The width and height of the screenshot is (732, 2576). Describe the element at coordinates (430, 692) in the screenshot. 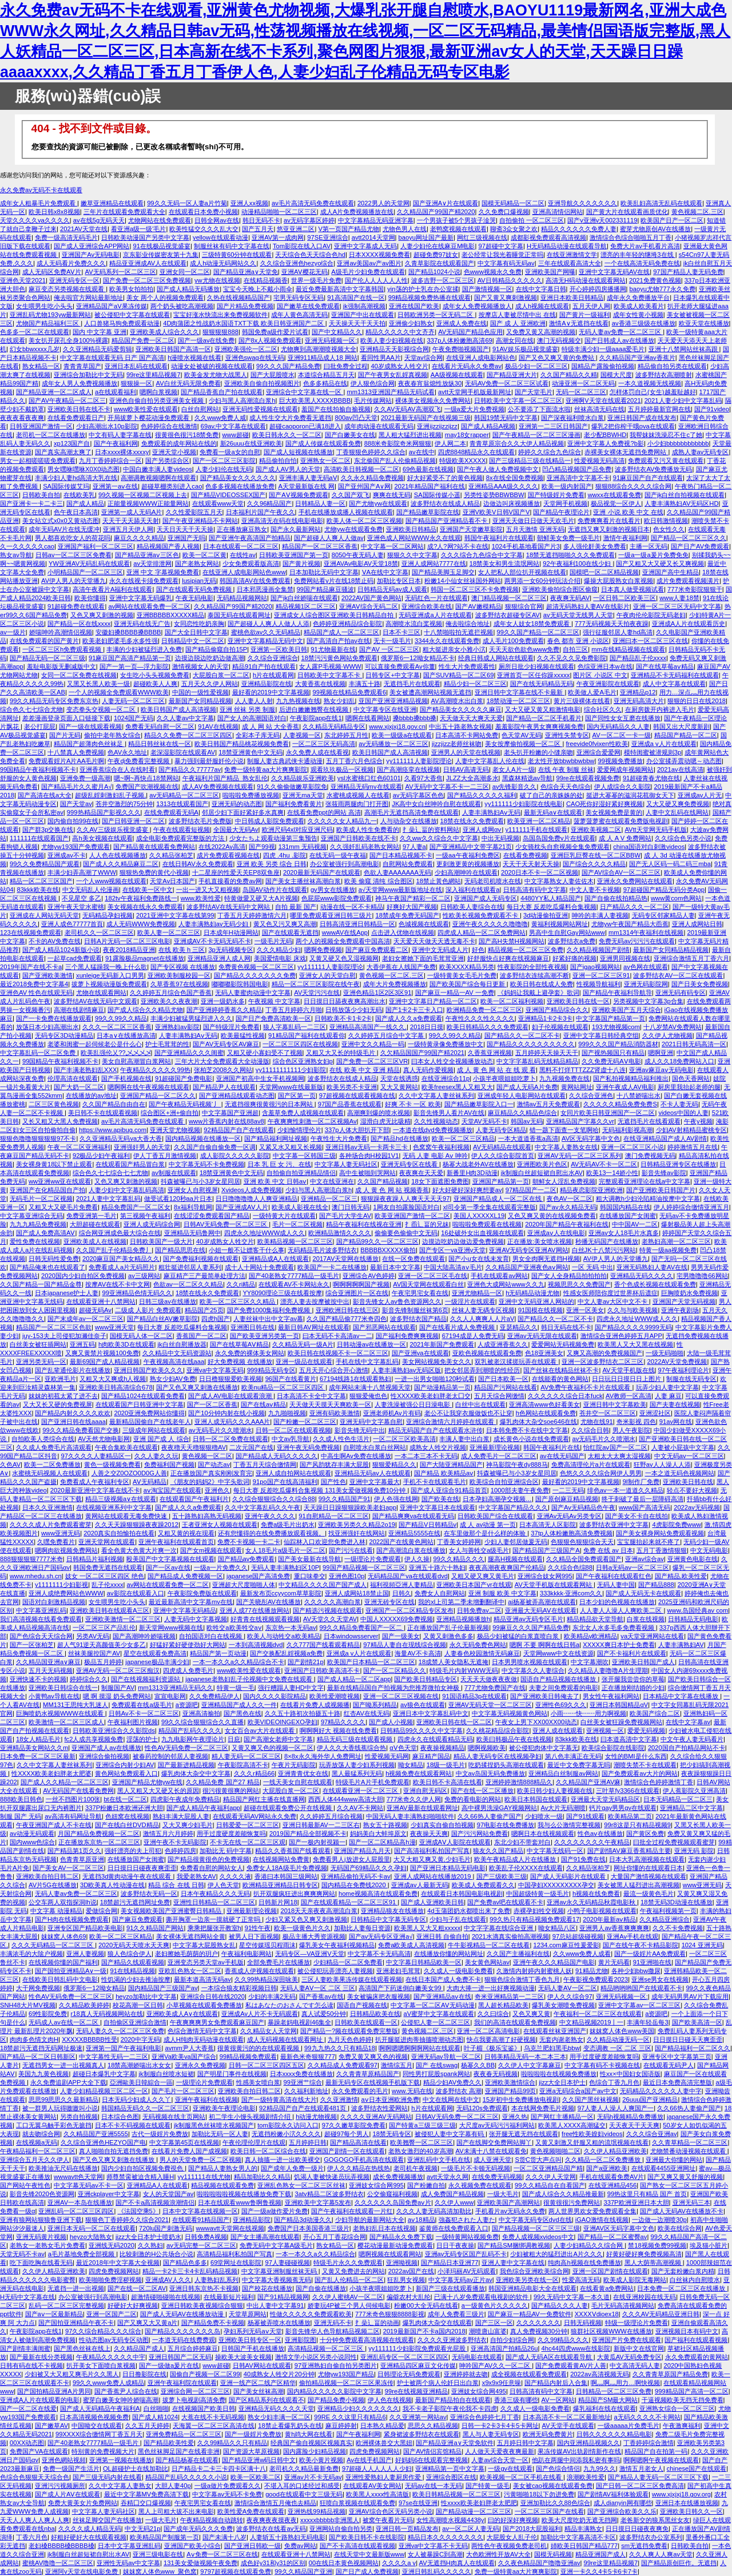

I see `美女被遭高潮网站视频无遮挡` at that location.